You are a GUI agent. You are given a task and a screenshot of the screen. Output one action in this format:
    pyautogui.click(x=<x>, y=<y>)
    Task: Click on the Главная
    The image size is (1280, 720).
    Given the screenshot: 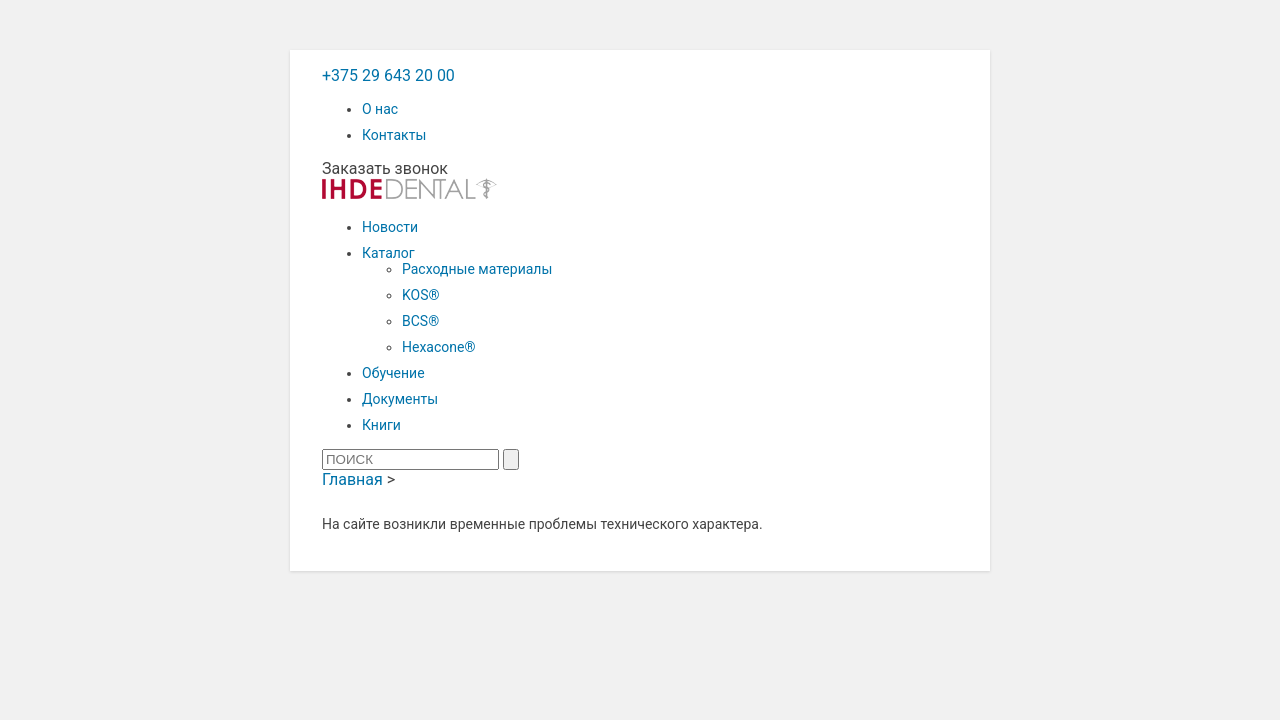 What is the action you would take?
    pyautogui.click(x=352, y=479)
    